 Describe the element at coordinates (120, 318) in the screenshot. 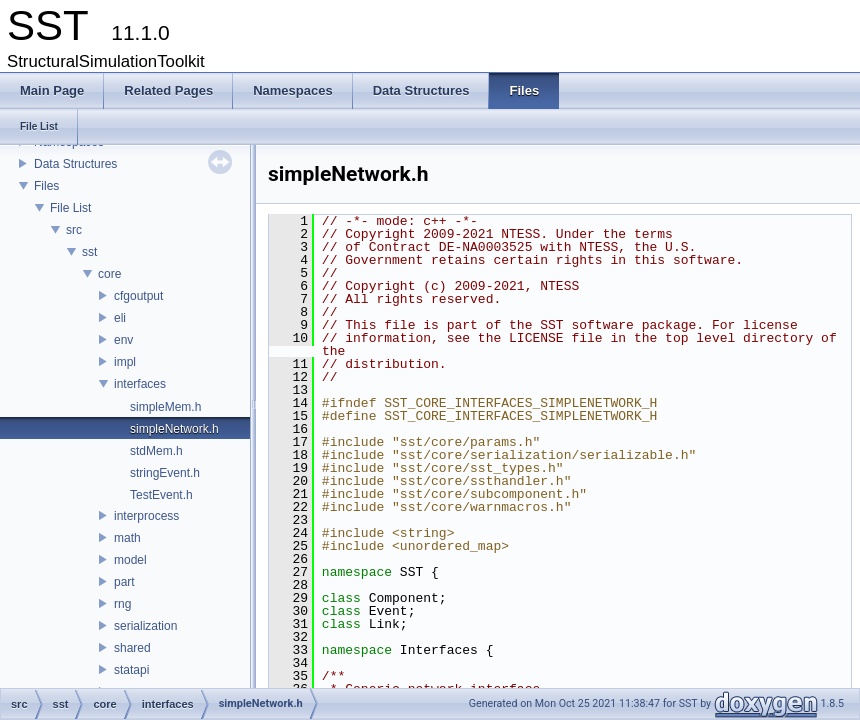

I see `eli` at that location.